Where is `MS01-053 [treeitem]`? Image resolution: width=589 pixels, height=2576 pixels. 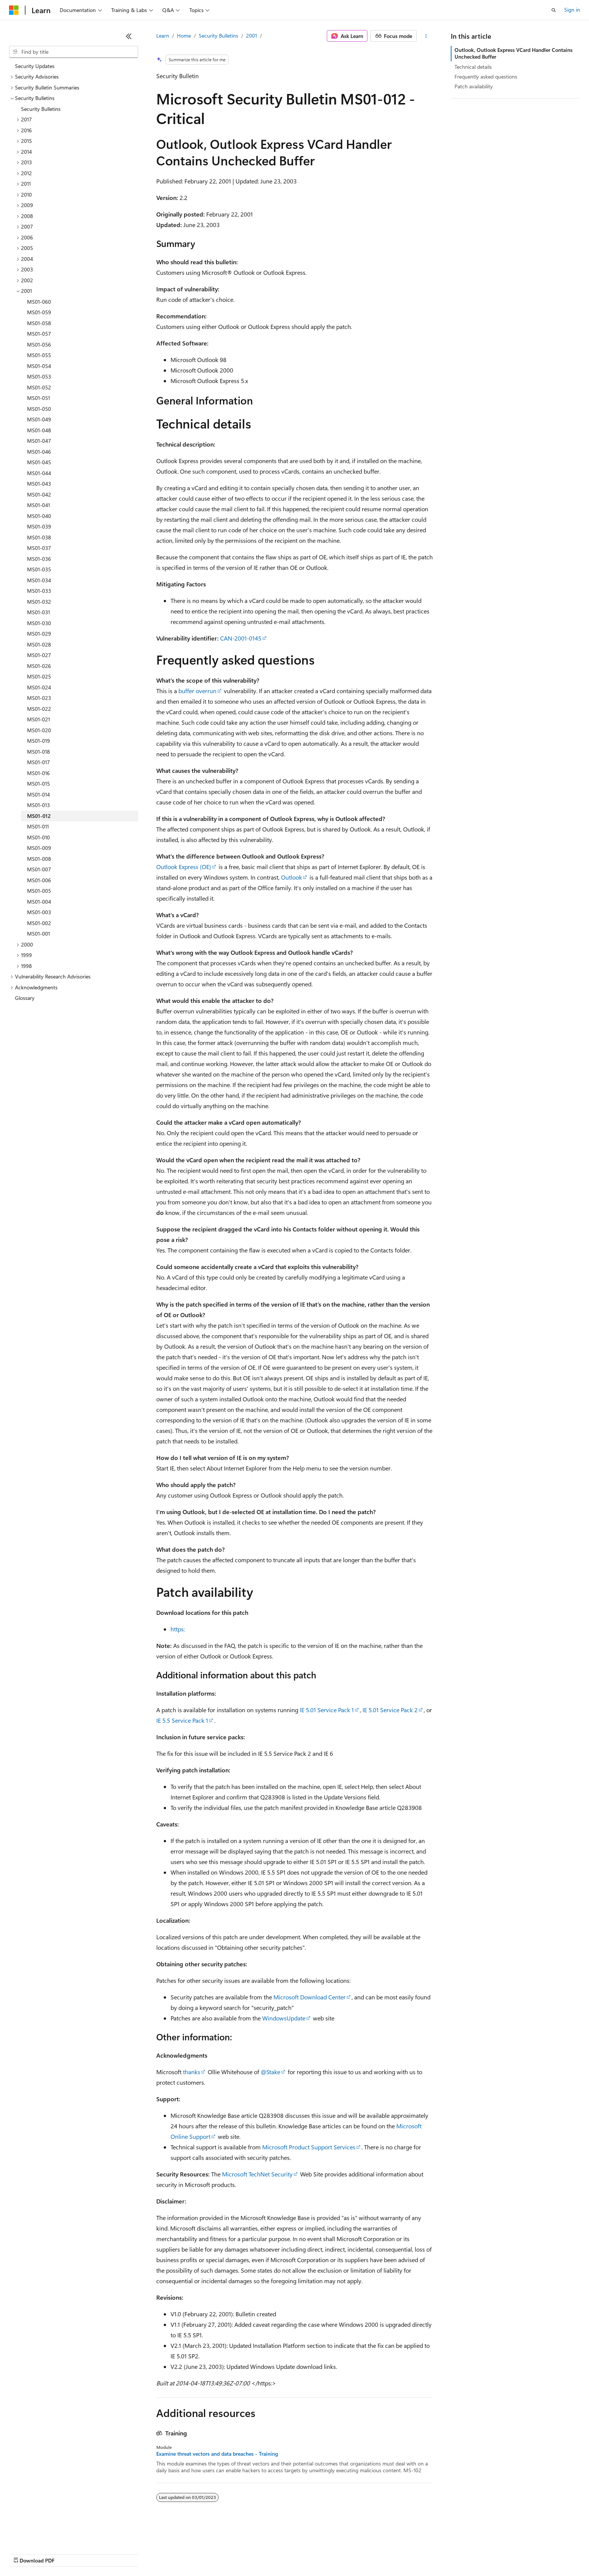 MS01-053 [treeitem] is located at coordinates (39, 376).